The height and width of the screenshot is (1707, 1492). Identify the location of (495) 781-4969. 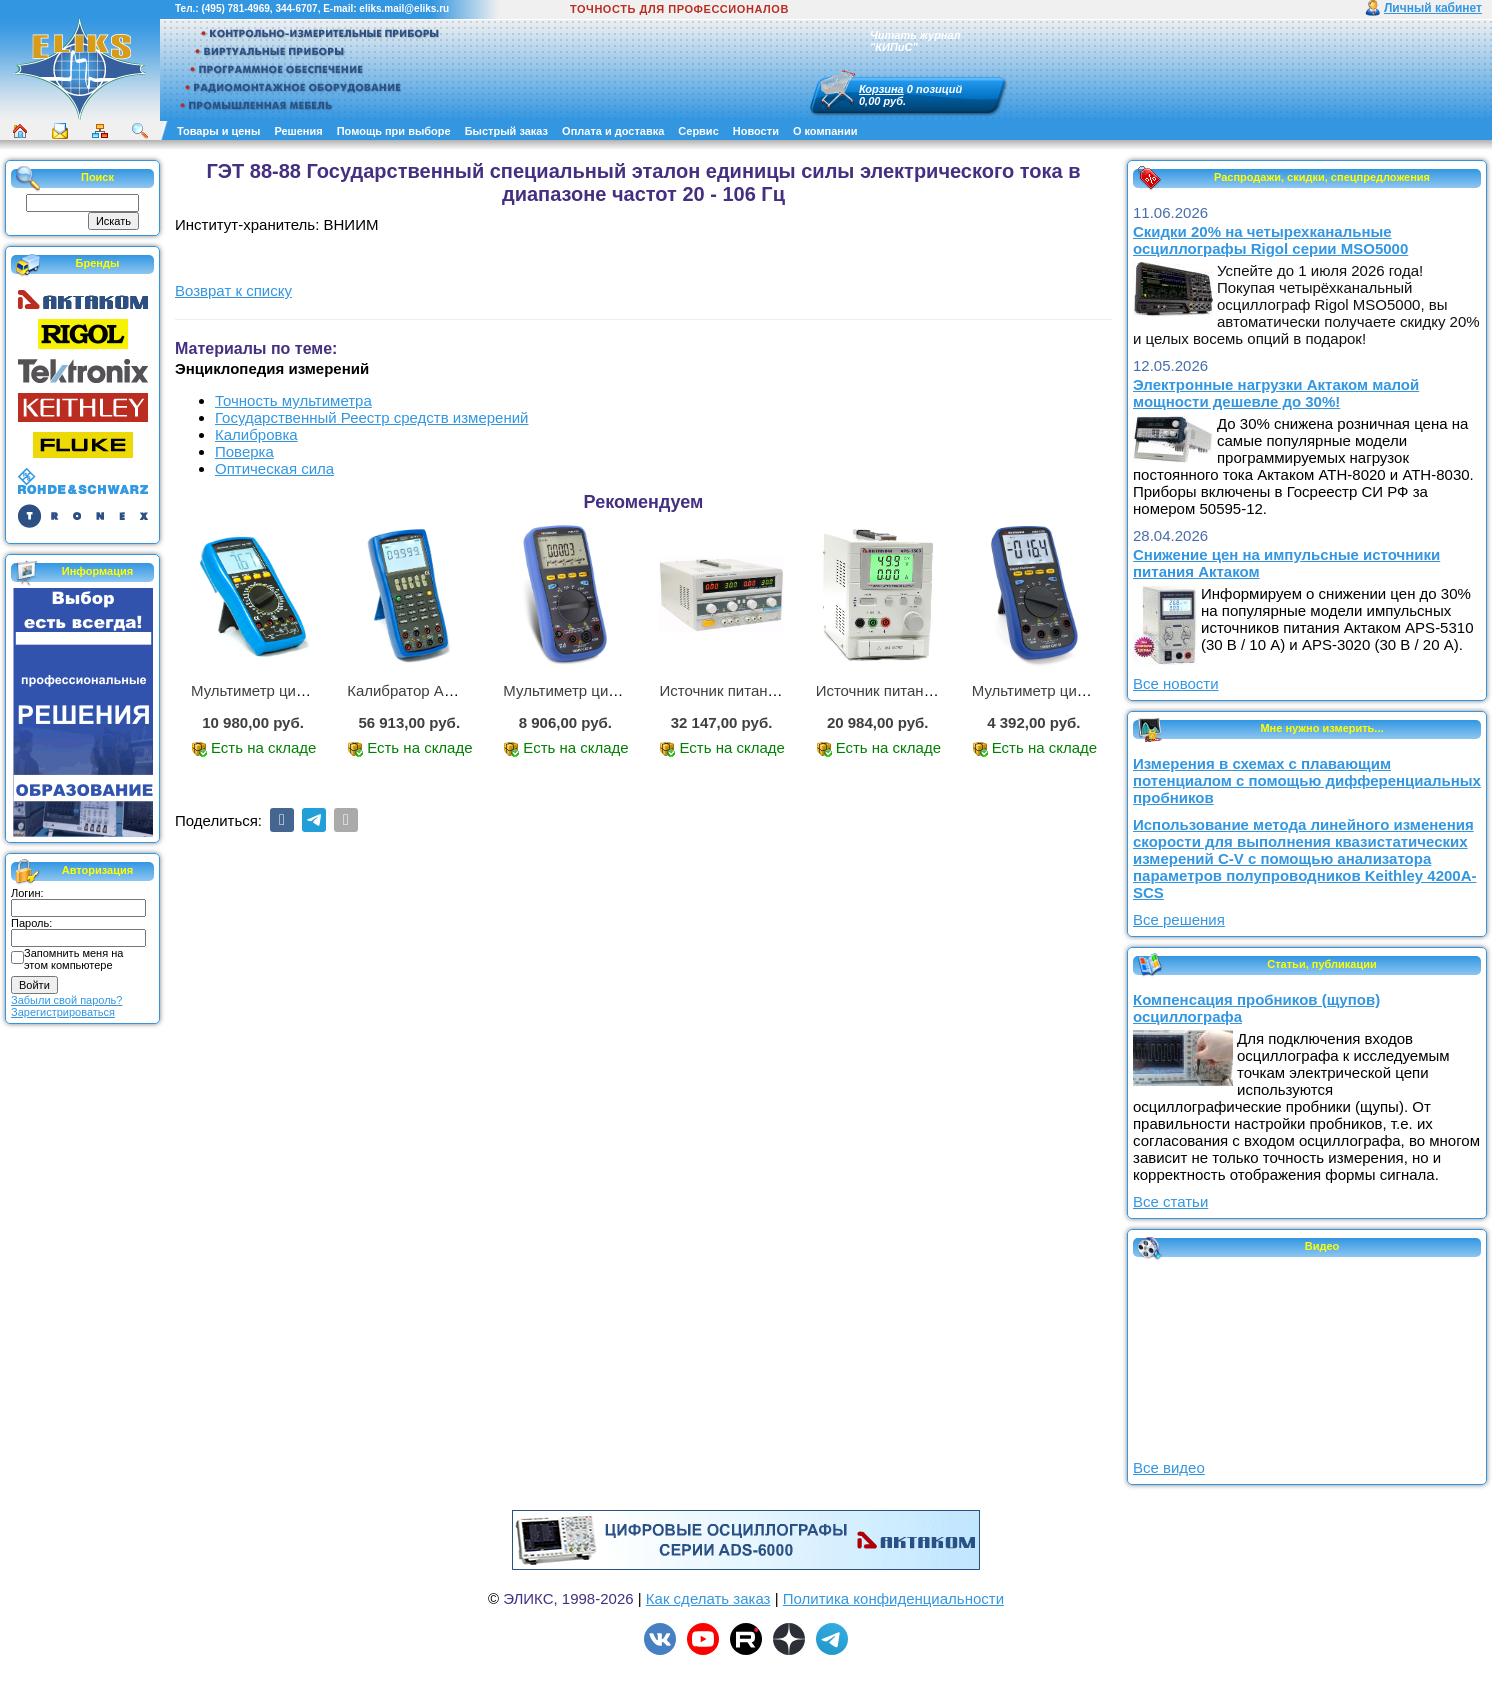
(235, 8).